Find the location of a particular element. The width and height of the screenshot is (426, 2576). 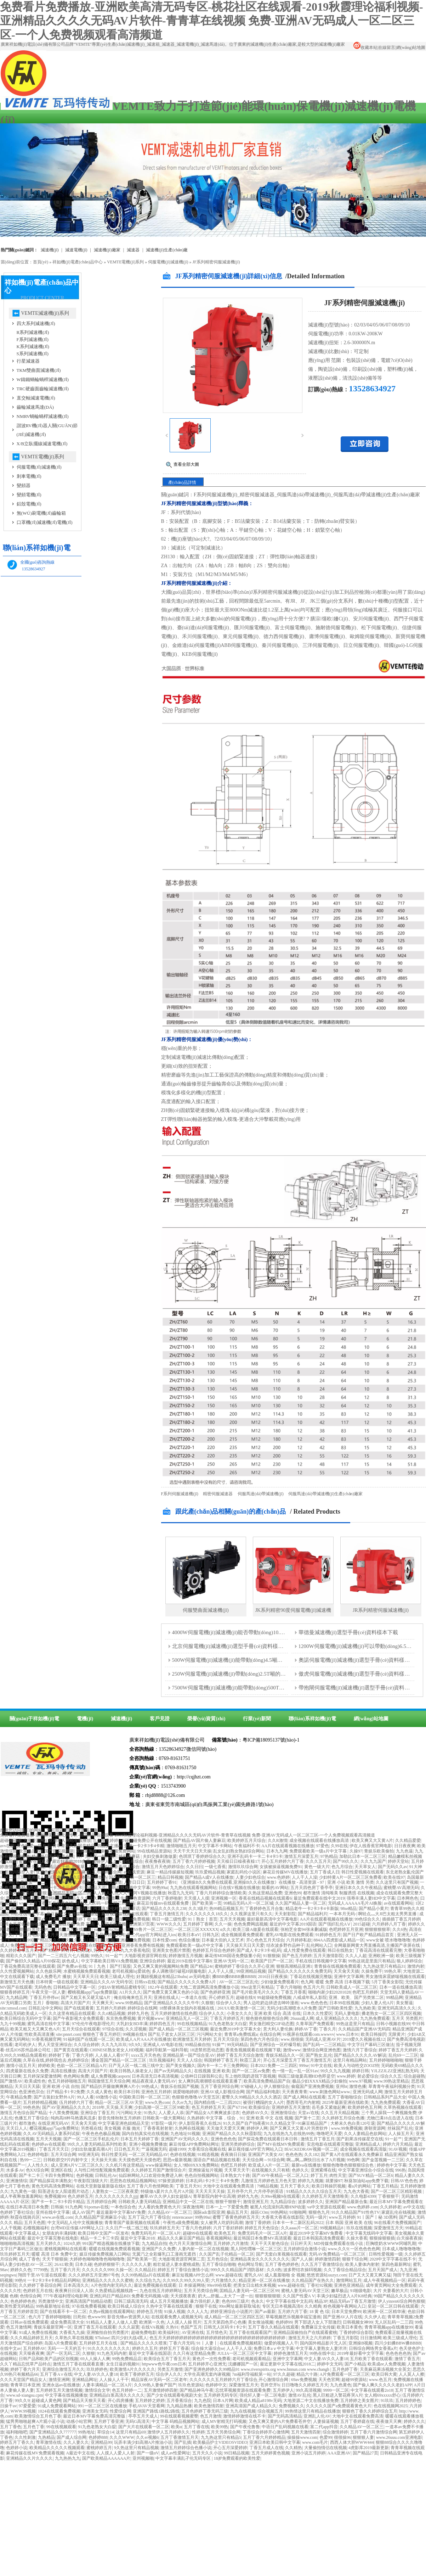

皇冠一区二区日韩在线观看 is located at coordinates (393, 2306).